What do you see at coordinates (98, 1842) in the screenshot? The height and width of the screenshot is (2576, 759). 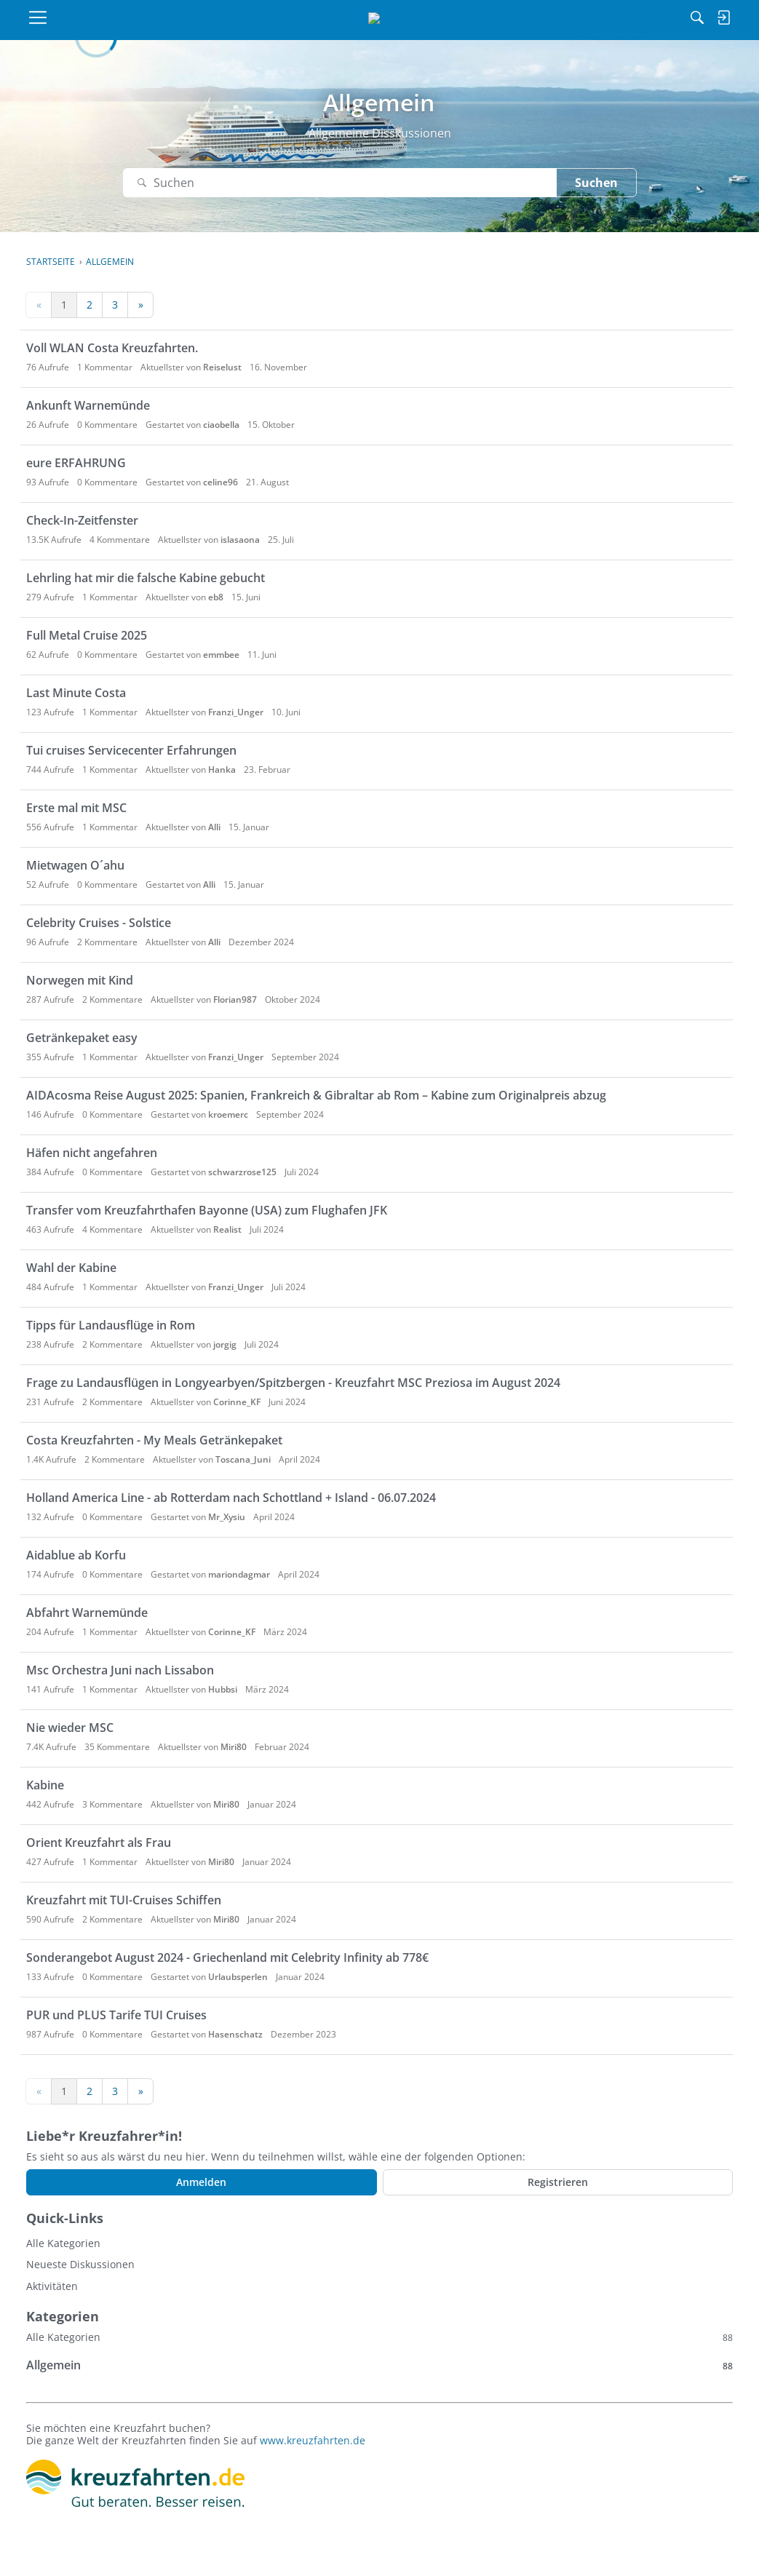 I see `Orient Kreuzfahrt als Frau` at bounding box center [98, 1842].